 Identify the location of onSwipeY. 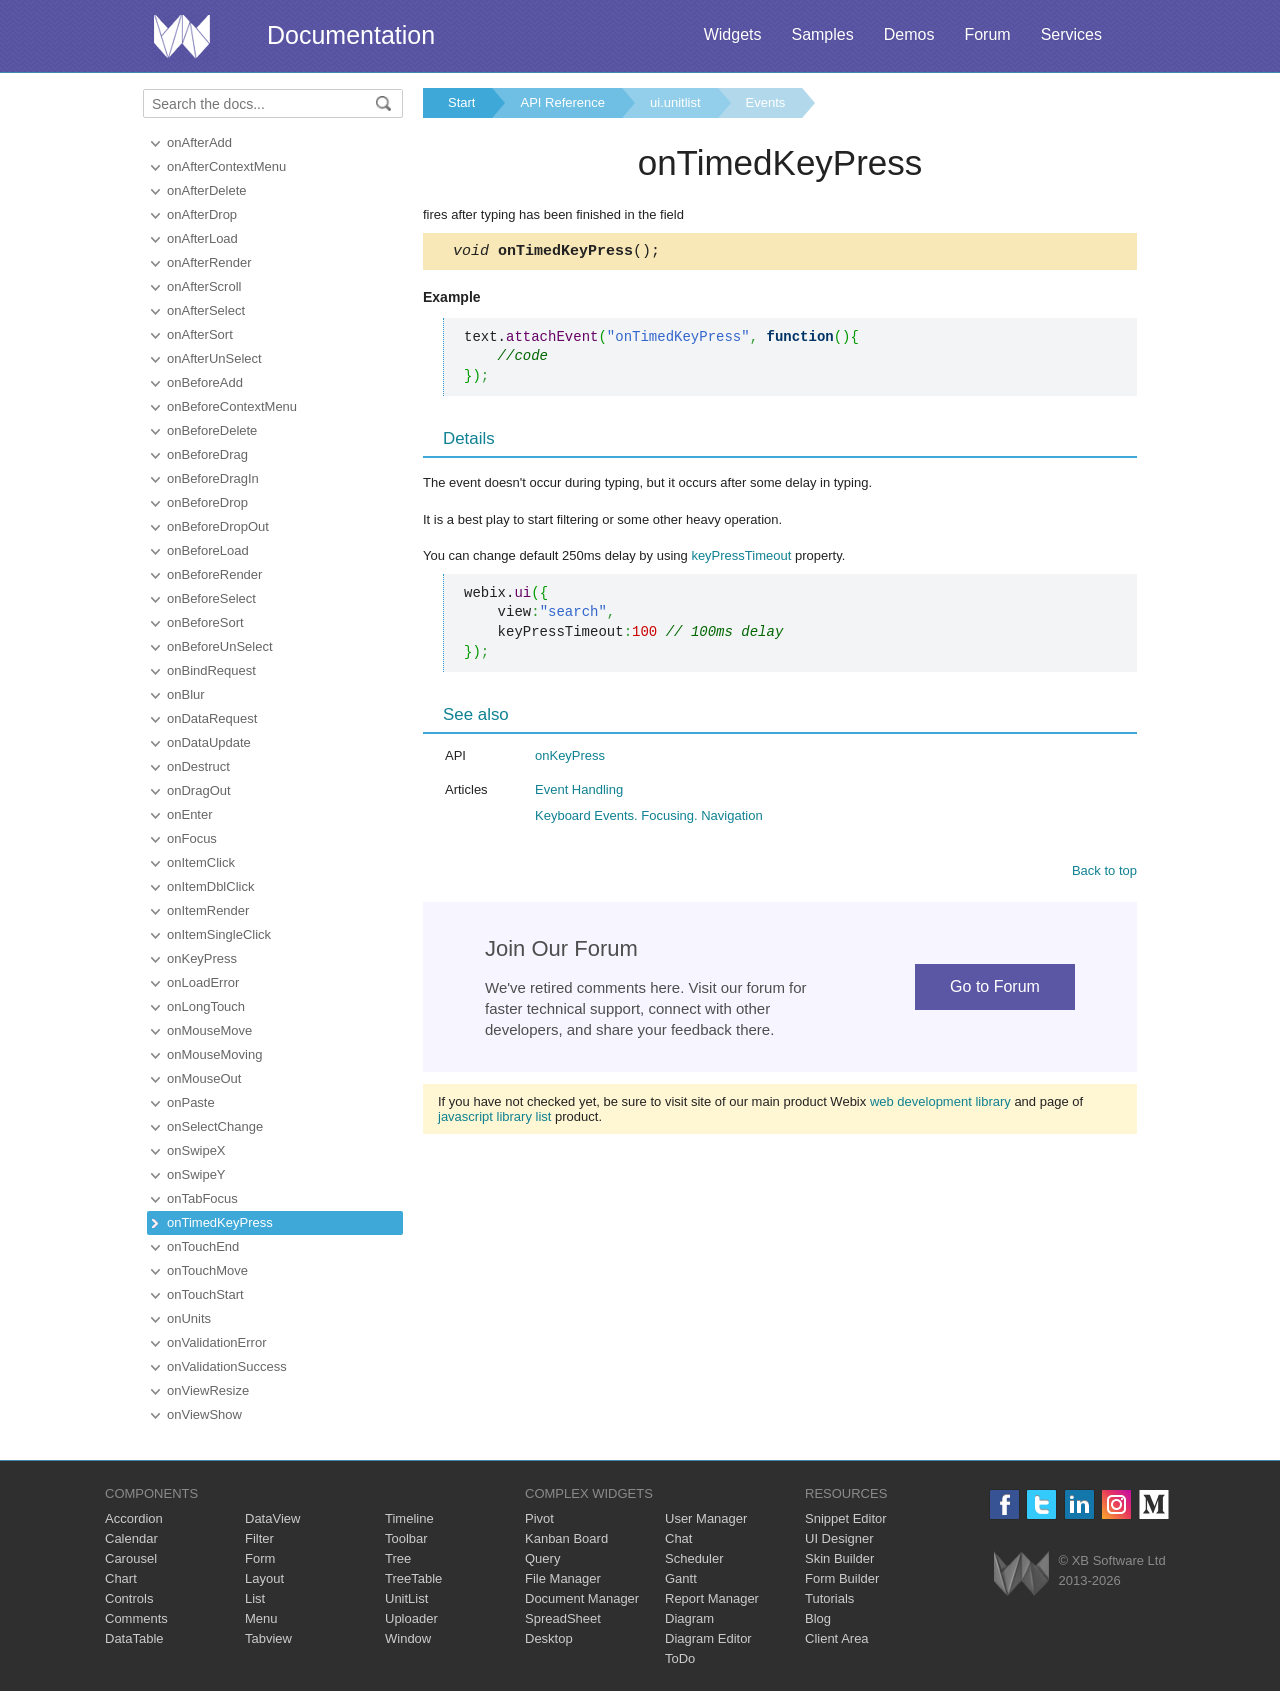
(196, 1174).